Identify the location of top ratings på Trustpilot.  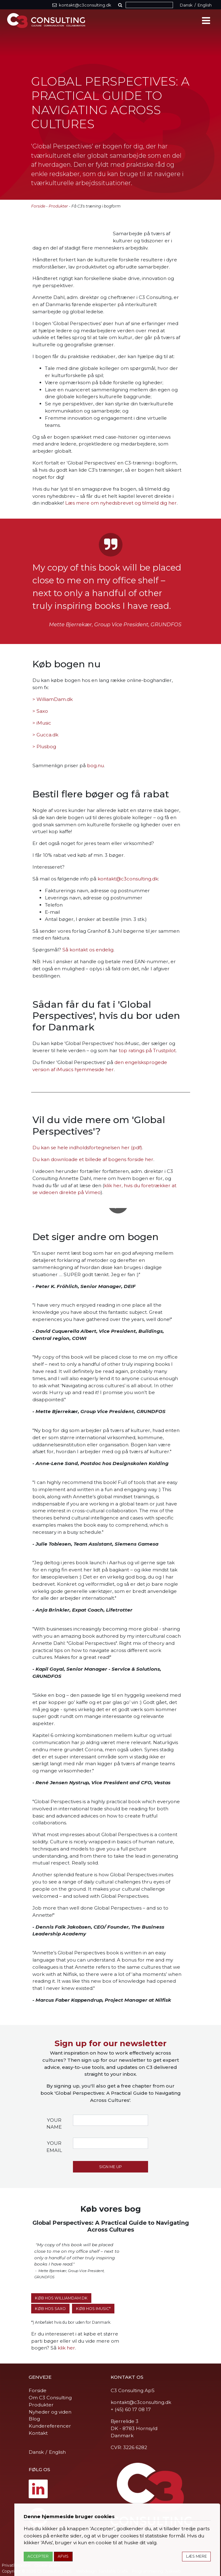
(147, 1050).